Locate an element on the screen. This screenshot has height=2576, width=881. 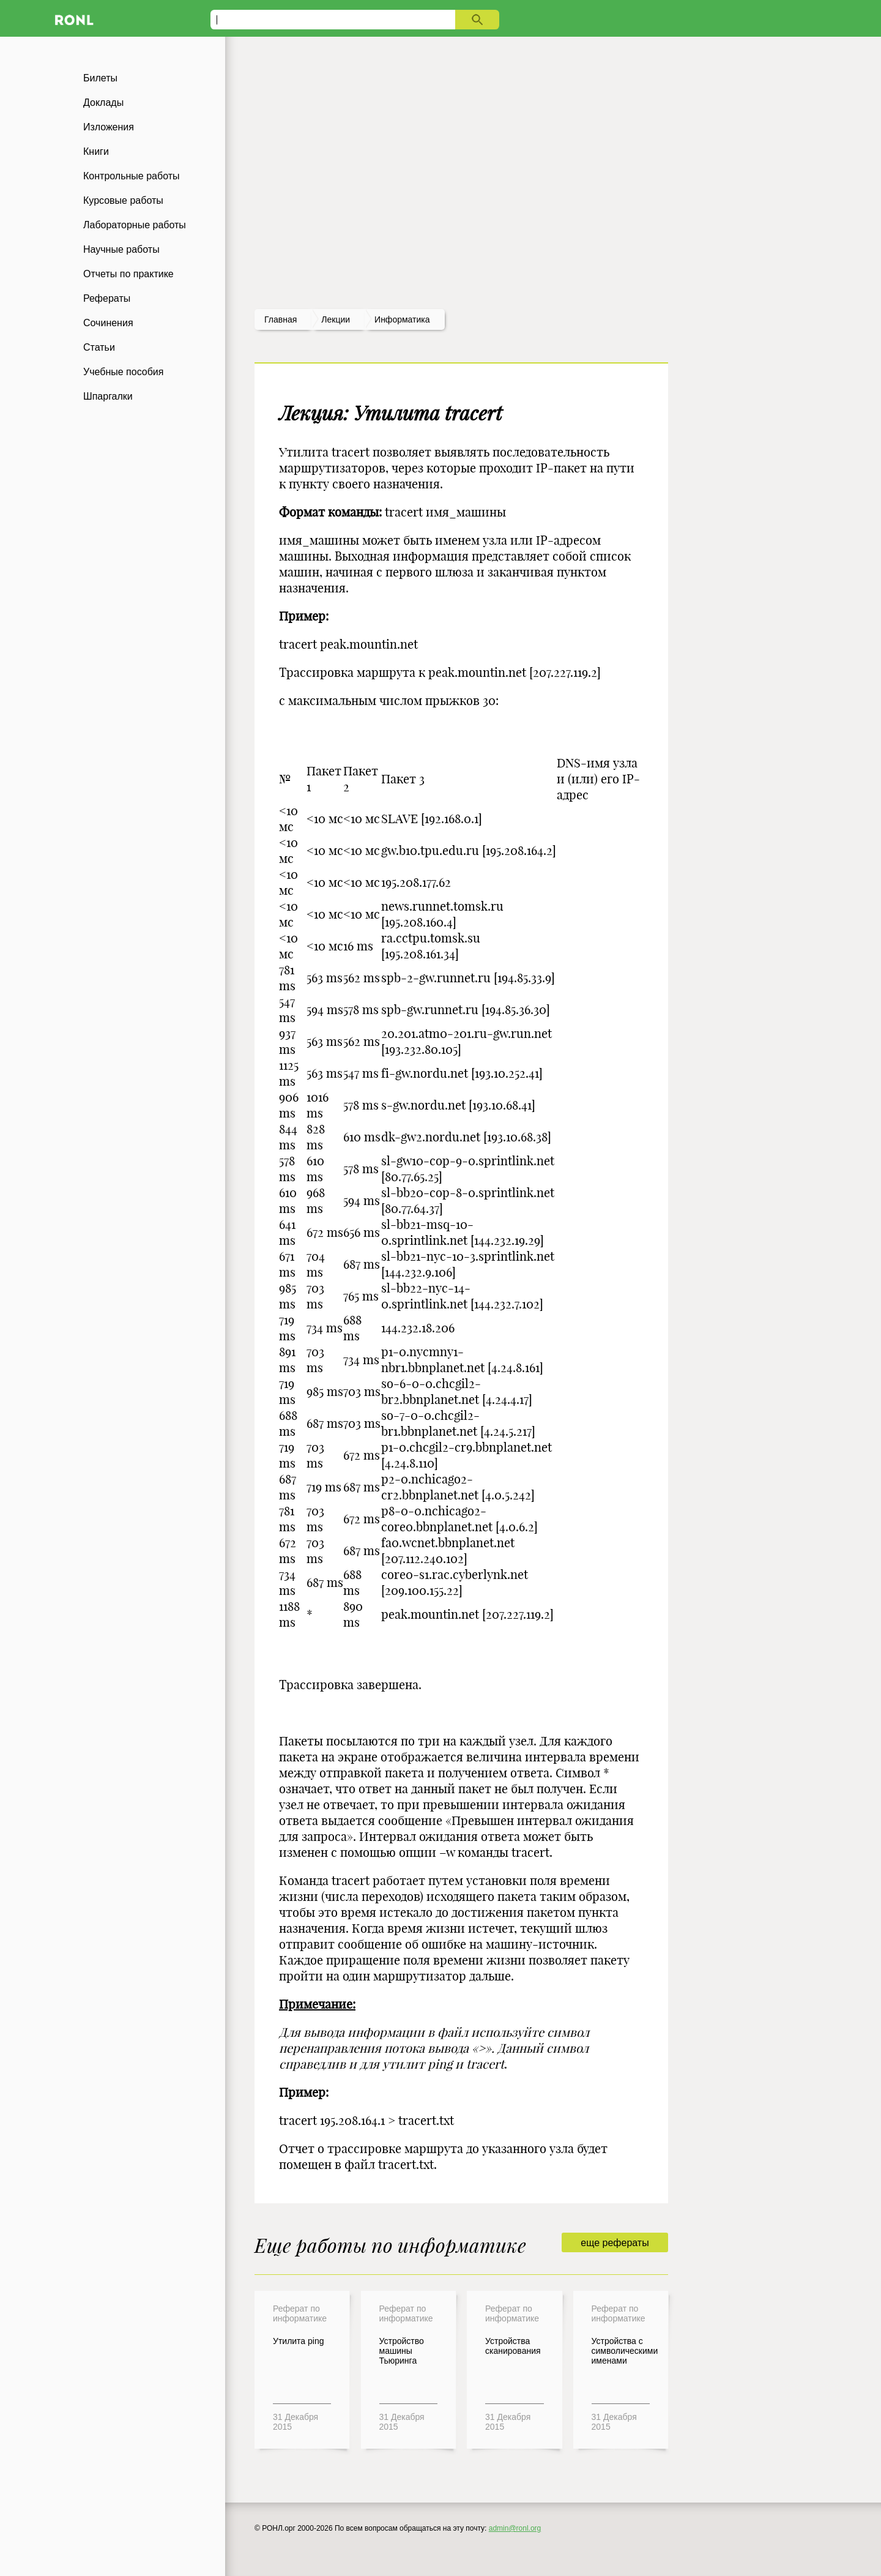
лекции is located at coordinates (335, 319).